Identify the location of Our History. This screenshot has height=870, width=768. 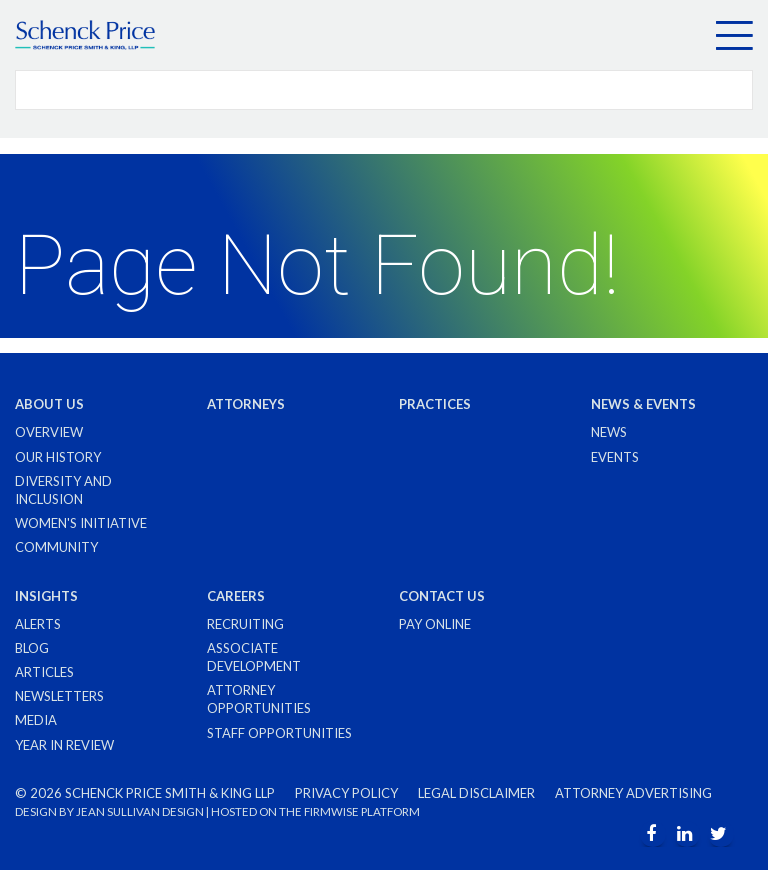
(58, 457).